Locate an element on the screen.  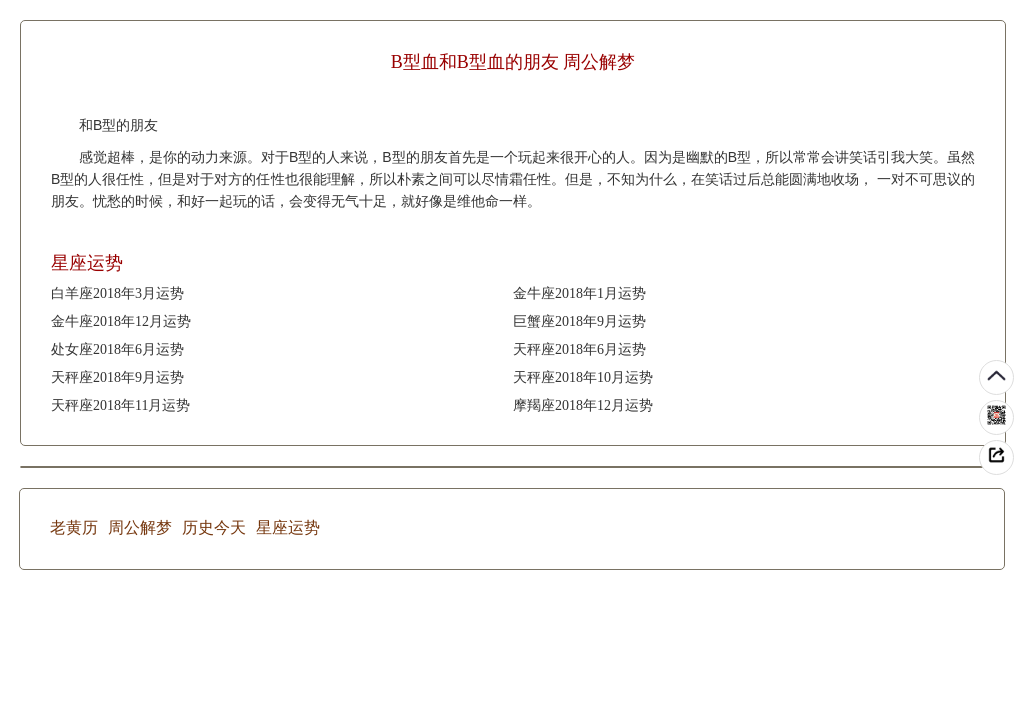
巨蟹座2018年9月运势 is located at coordinates (579, 321).